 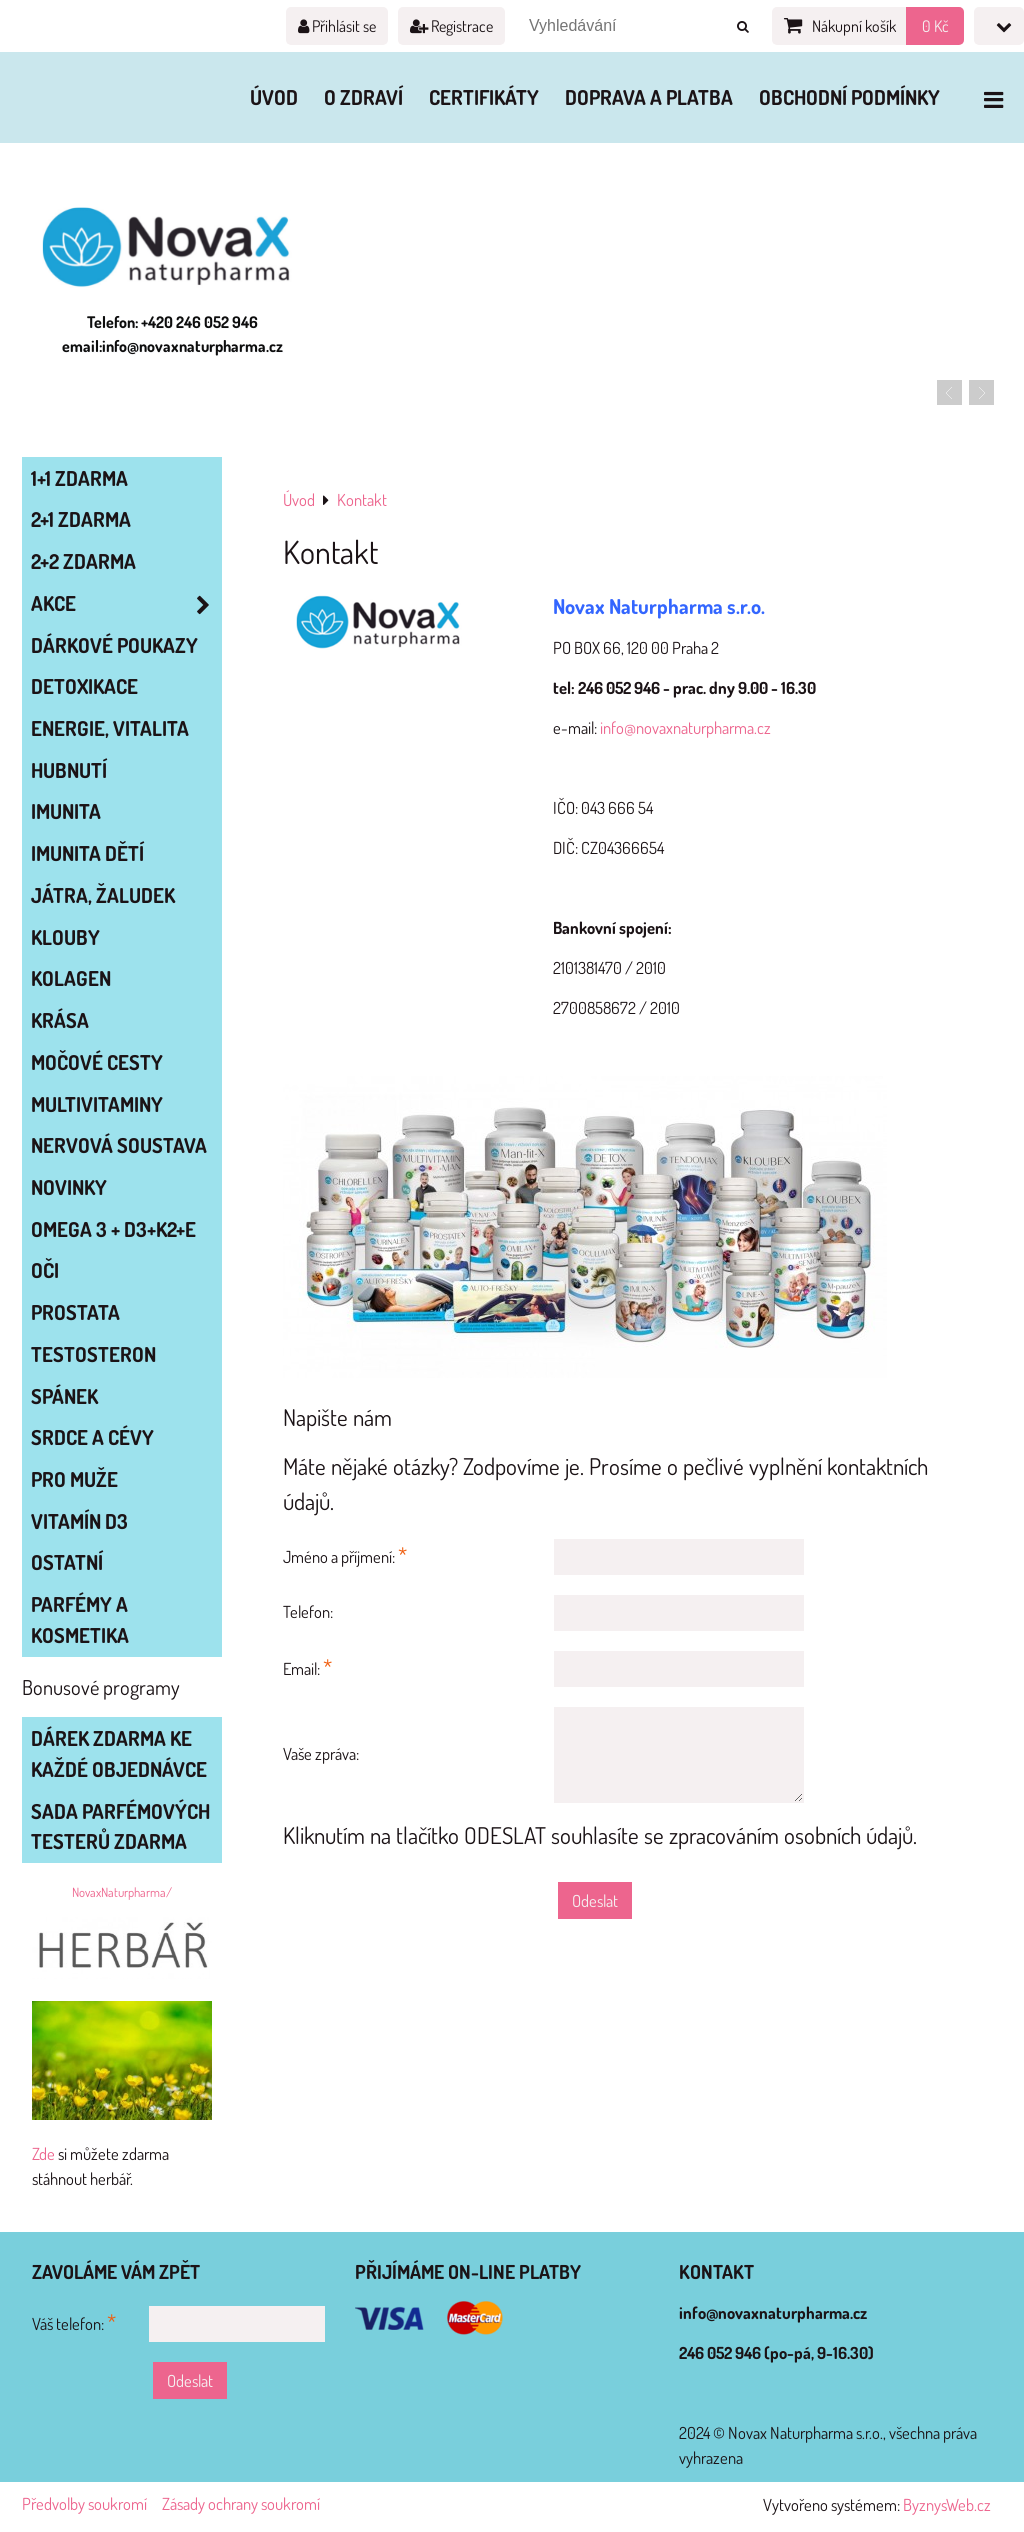 What do you see at coordinates (451, 26) in the screenshot?
I see `Registrace` at bounding box center [451, 26].